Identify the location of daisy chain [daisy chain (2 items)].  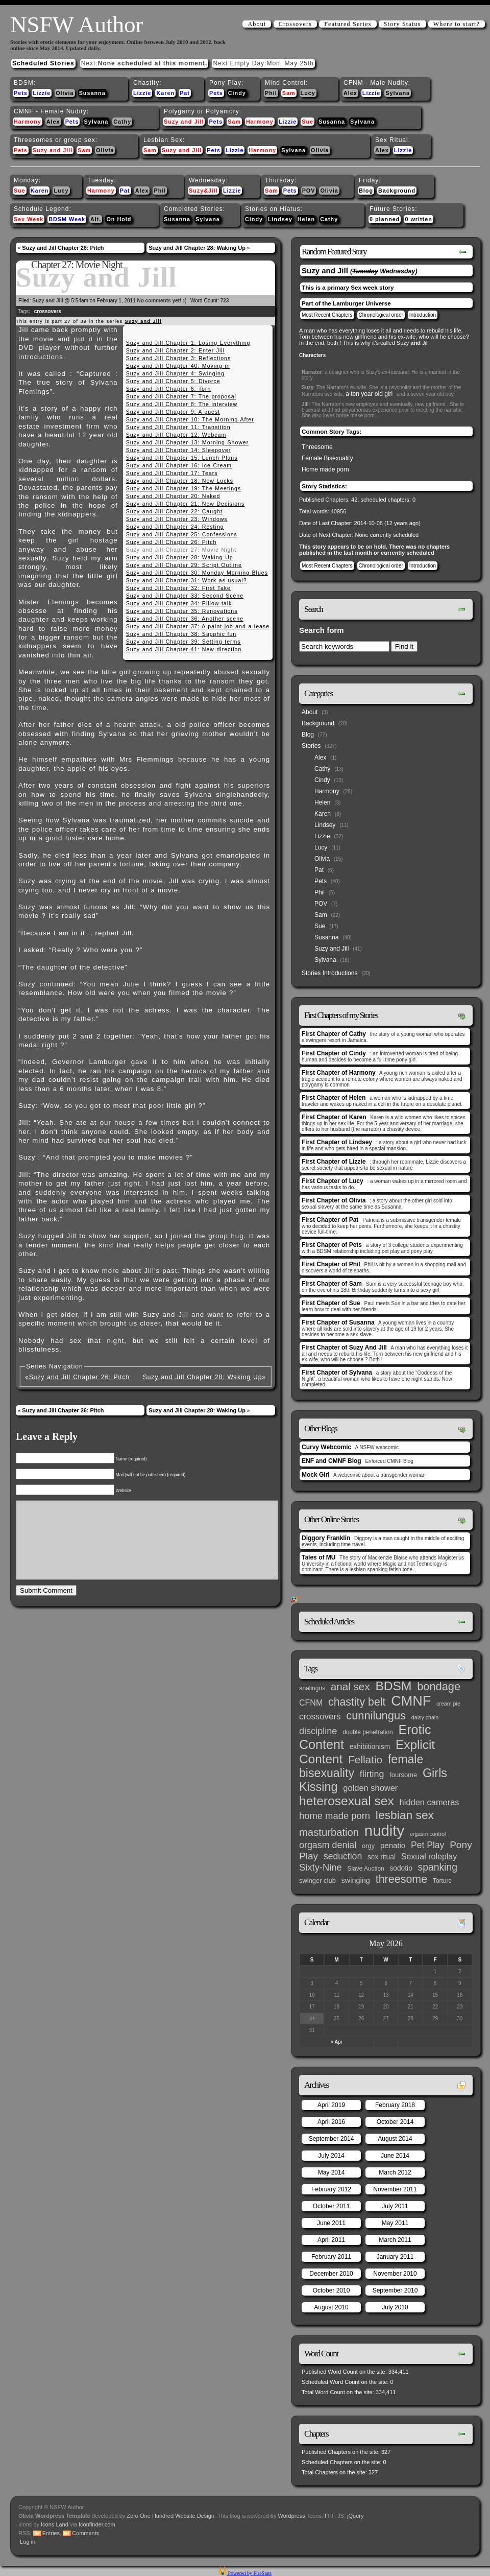
(424, 1717).